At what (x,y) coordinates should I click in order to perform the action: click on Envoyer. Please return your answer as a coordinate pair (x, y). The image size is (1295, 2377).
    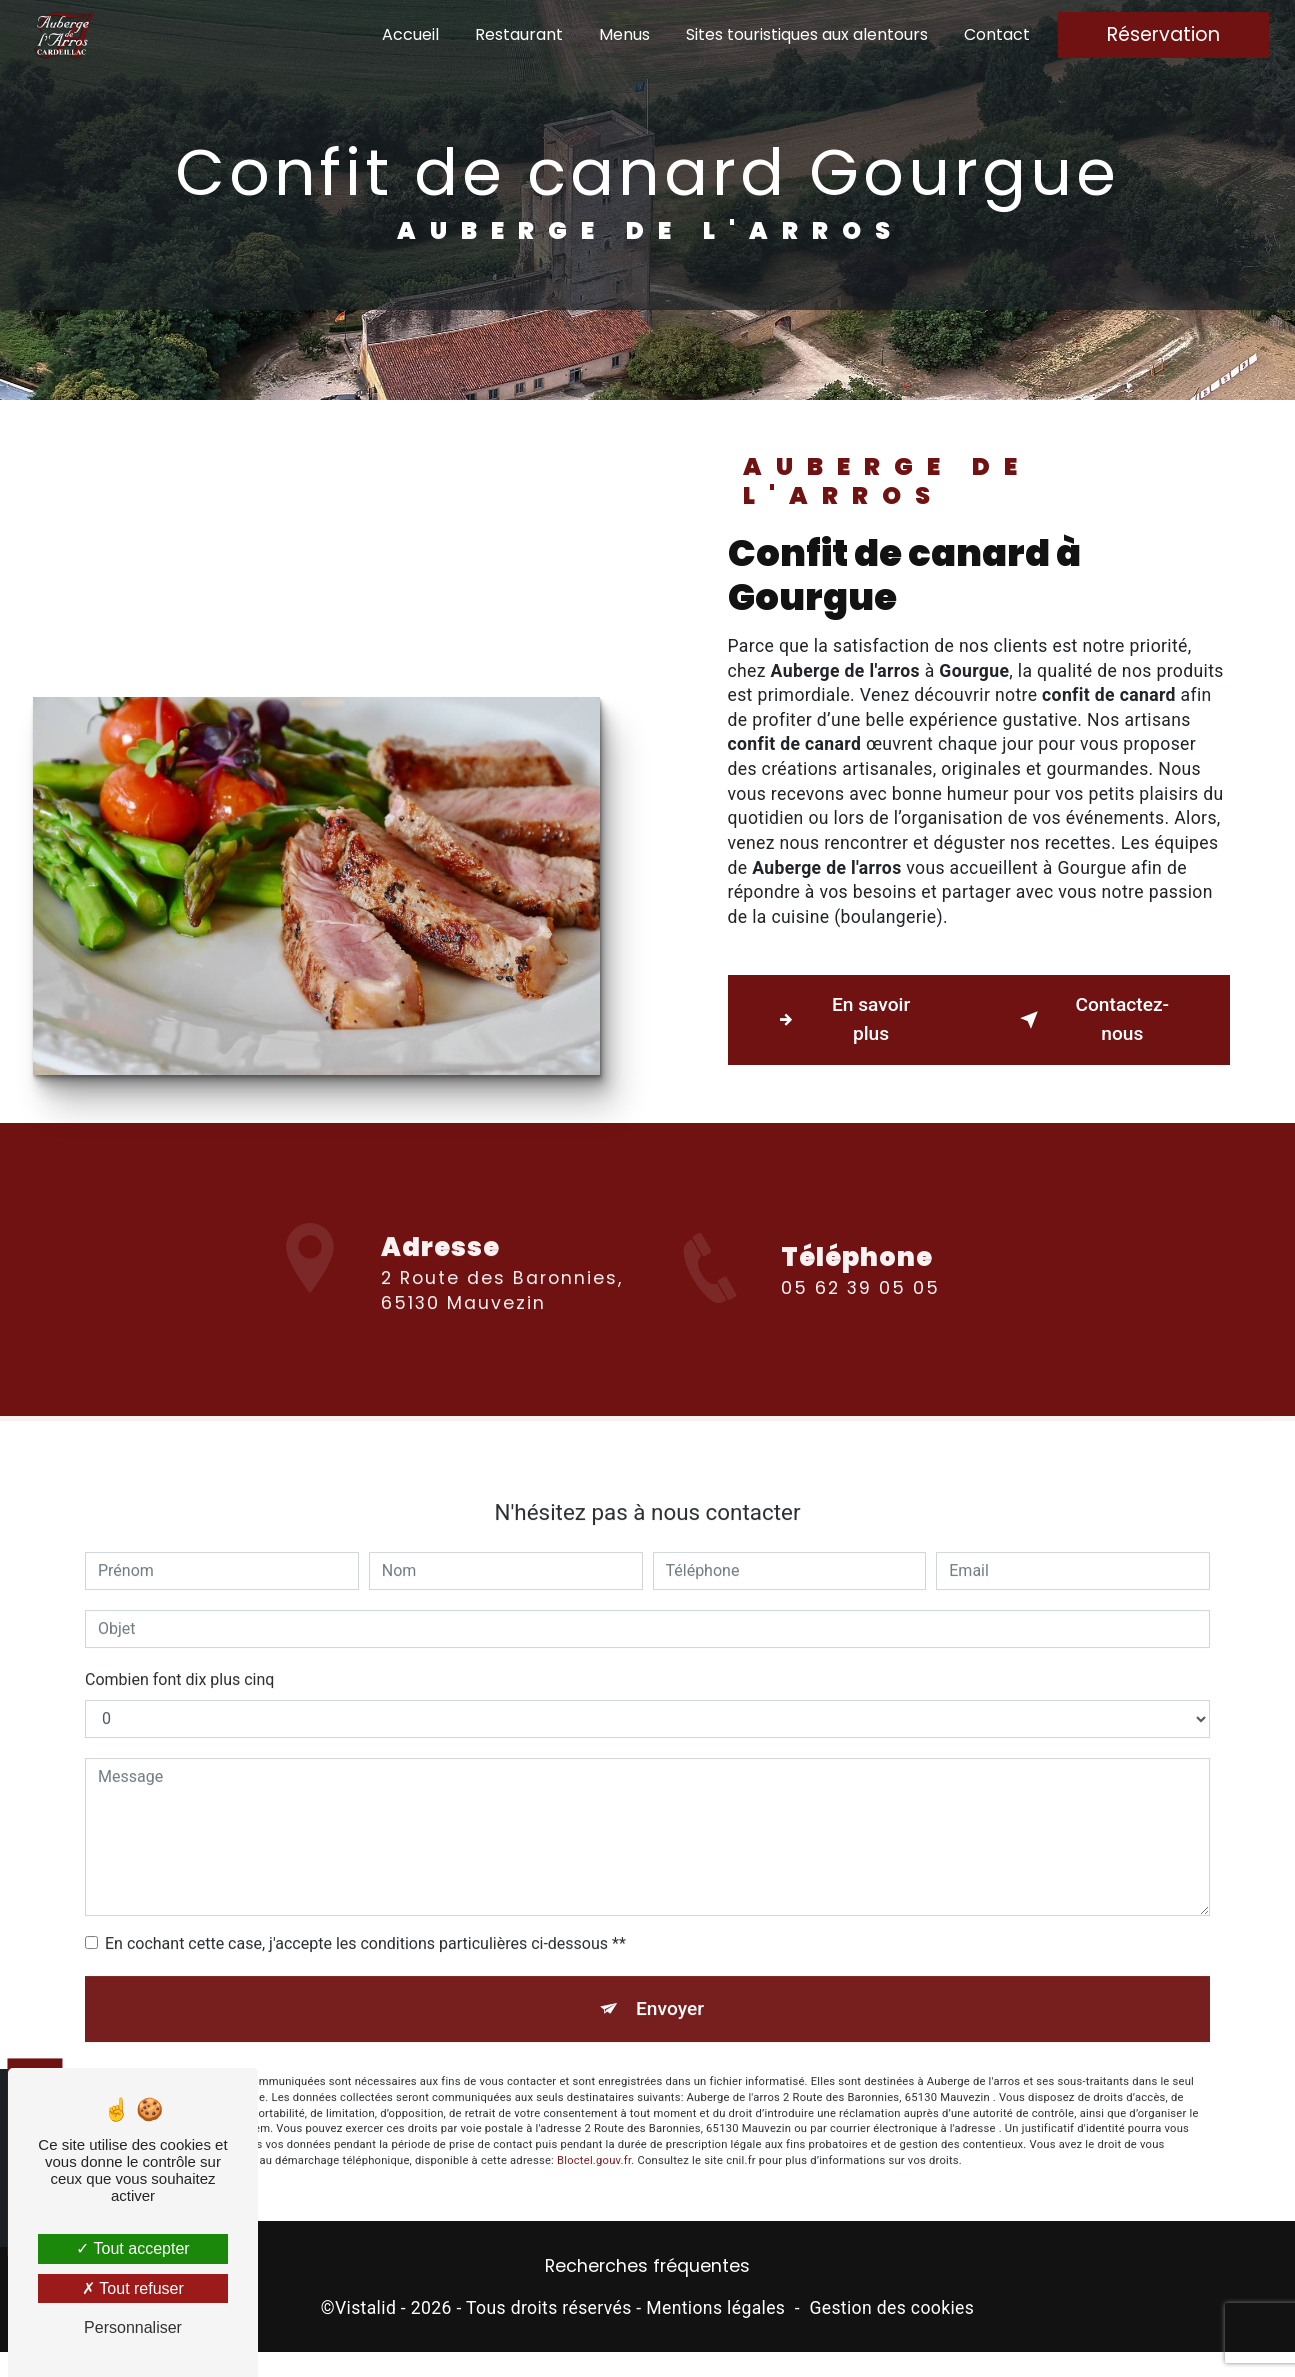
    Looking at the image, I should click on (670, 1979).